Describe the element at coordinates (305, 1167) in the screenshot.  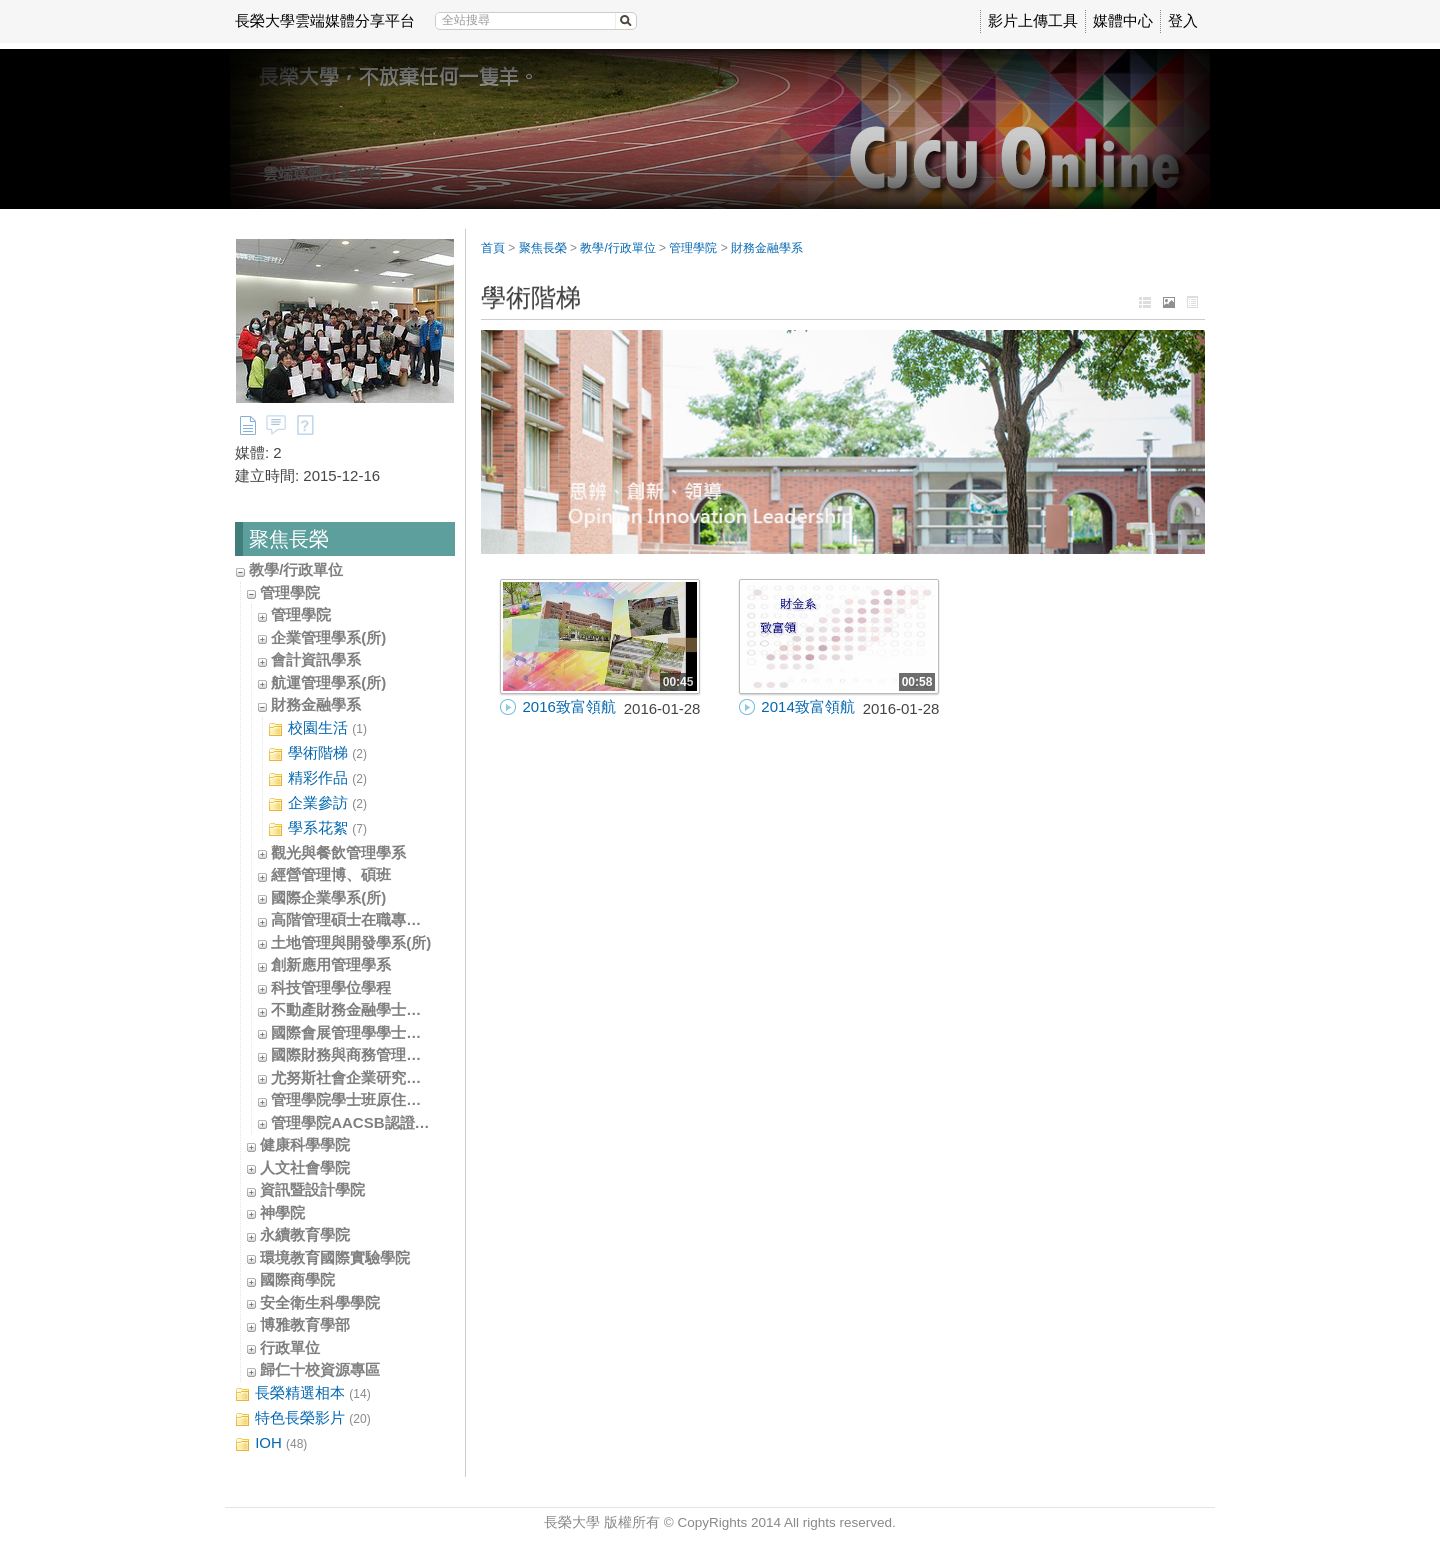
I see `人文社會學院` at that location.